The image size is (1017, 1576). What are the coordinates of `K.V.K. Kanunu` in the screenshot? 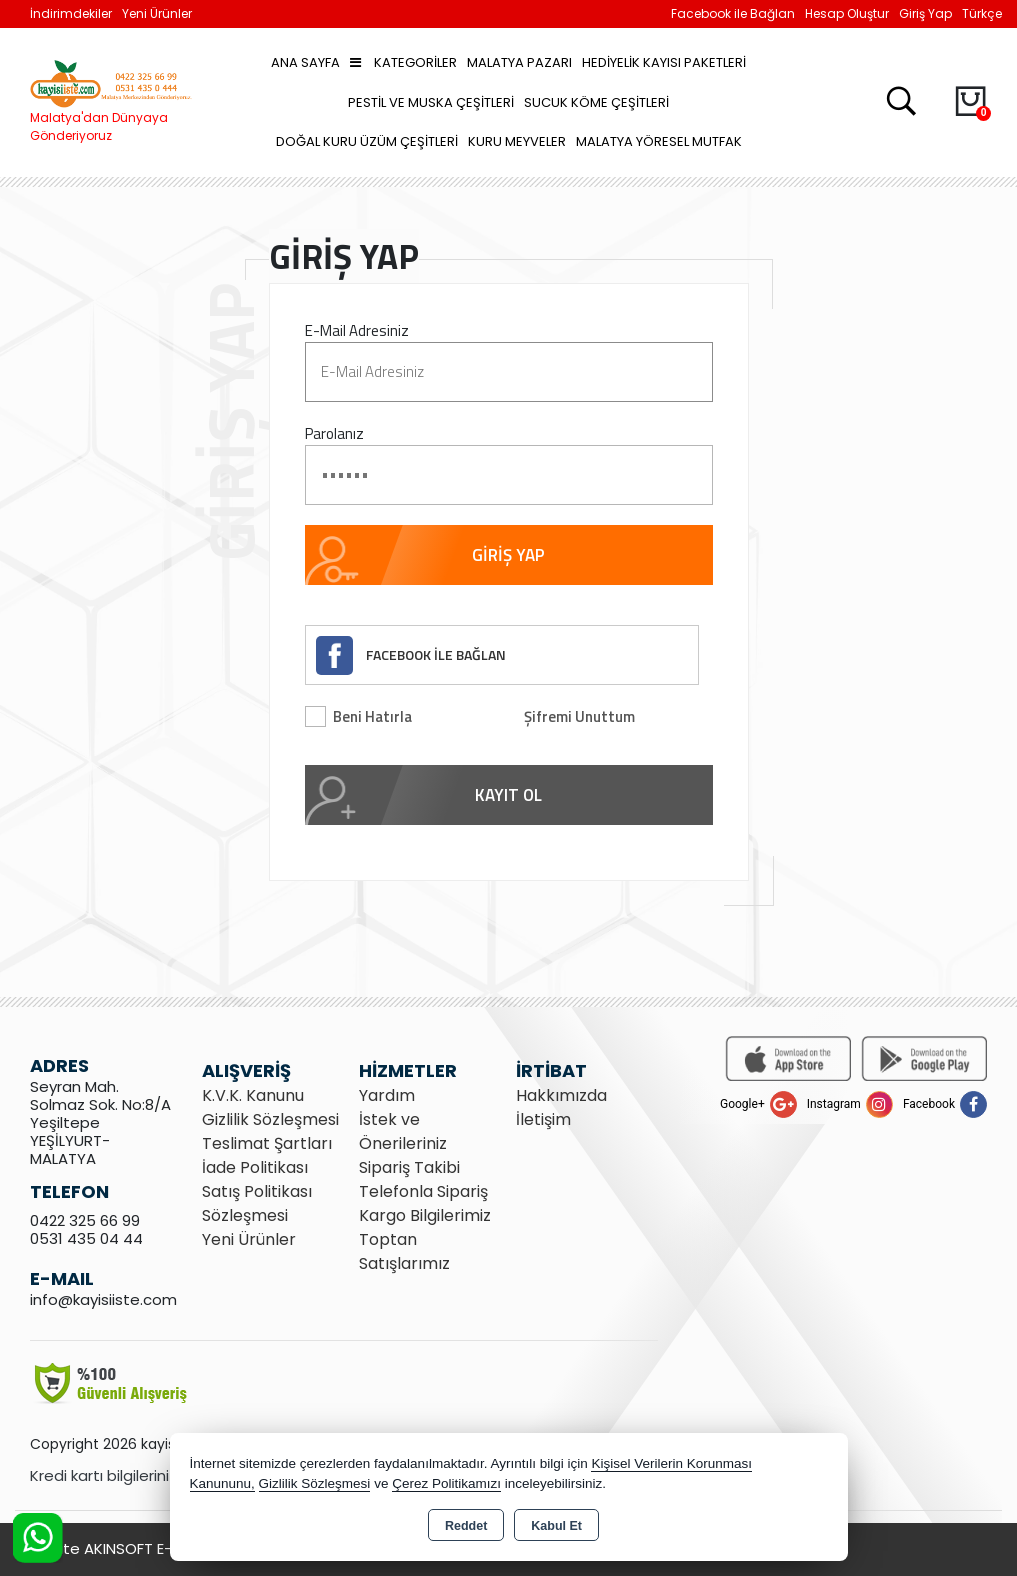 It's located at (253, 1095).